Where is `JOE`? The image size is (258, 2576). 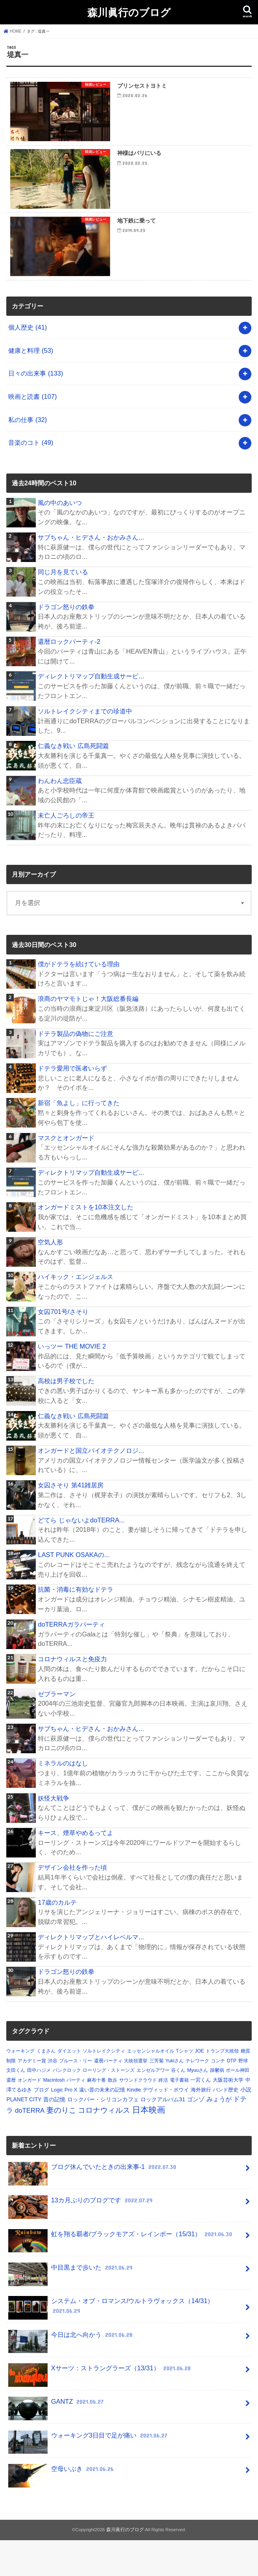 JOE is located at coordinates (199, 2087).